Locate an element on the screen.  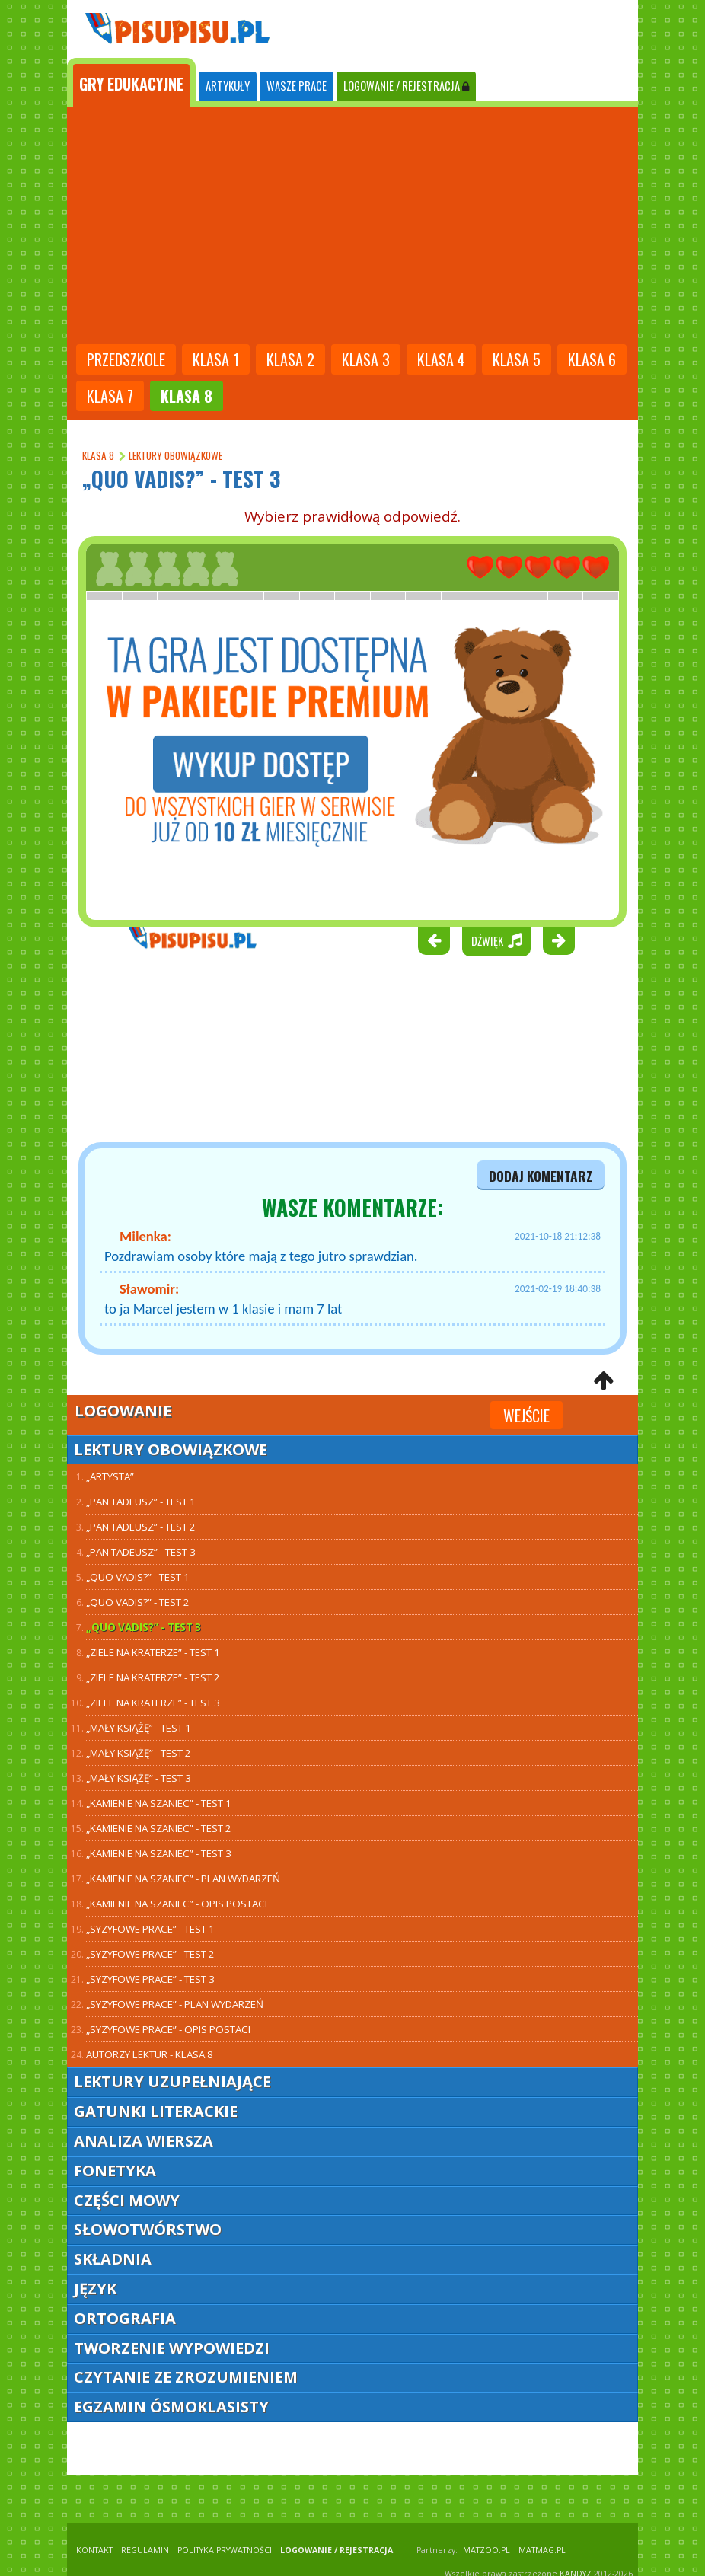
matzoo.pl is located at coordinates (486, 2550).